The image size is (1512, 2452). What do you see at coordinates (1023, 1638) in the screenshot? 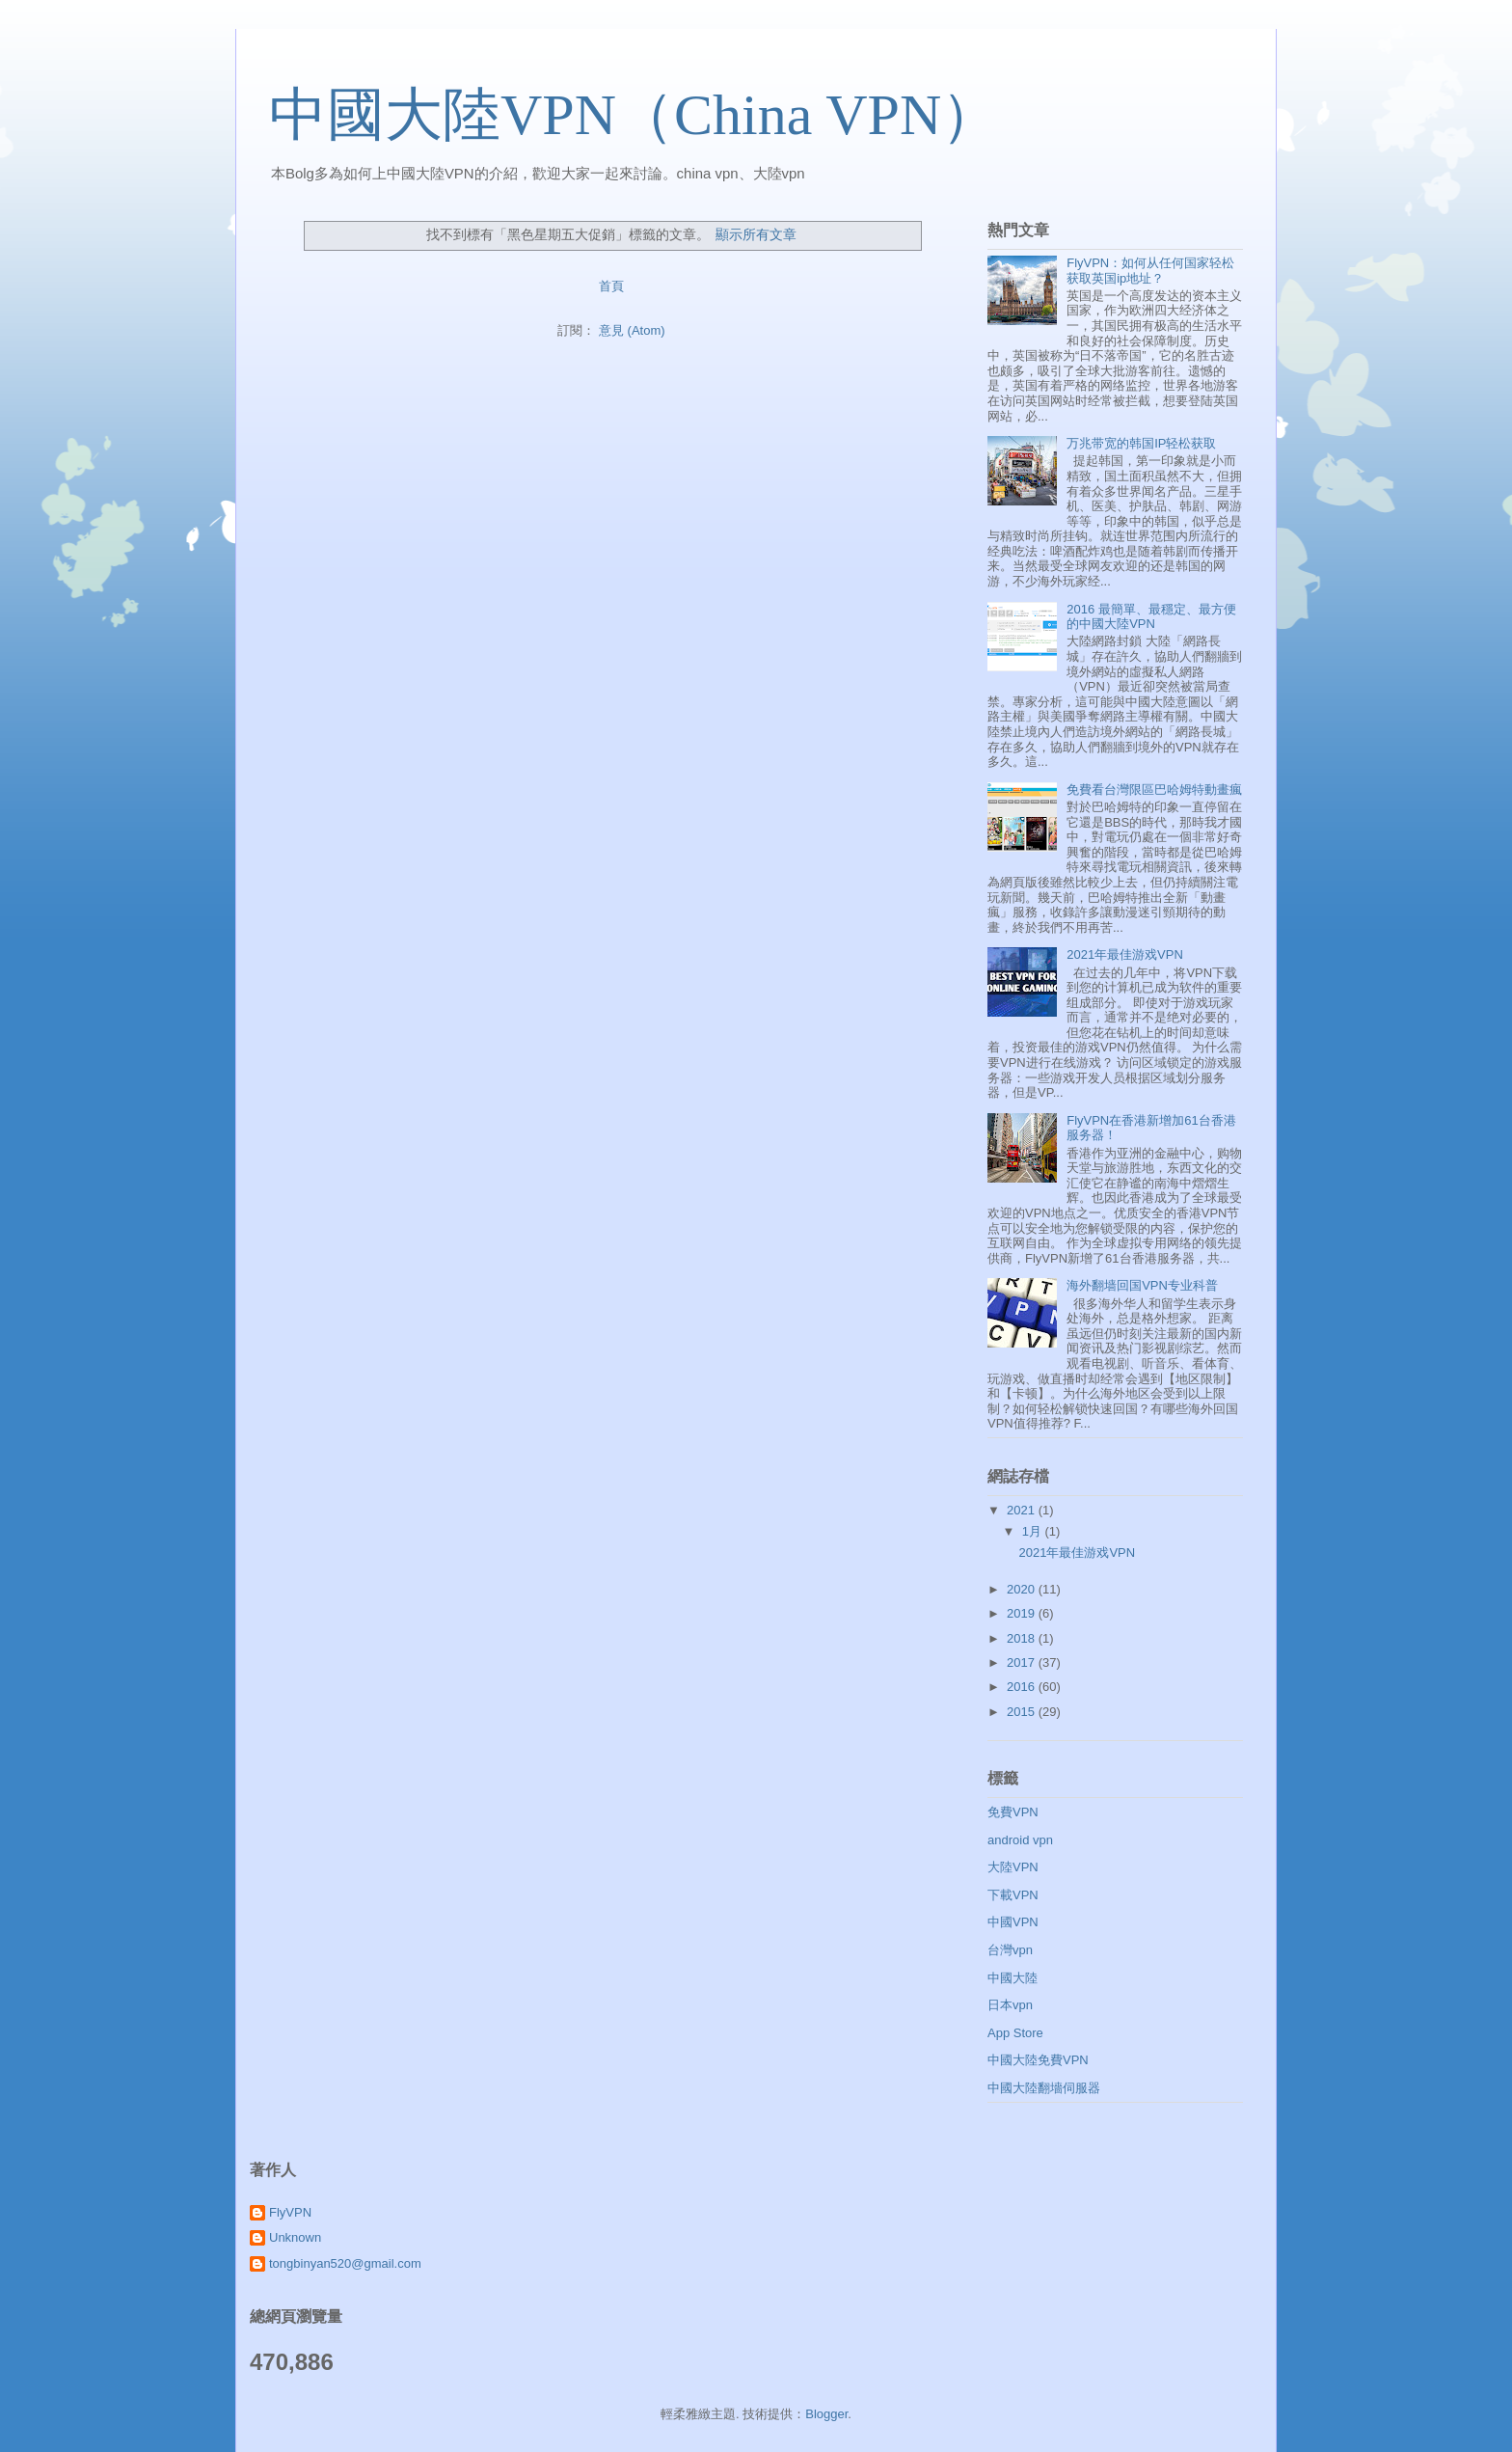
I see `2018` at bounding box center [1023, 1638].